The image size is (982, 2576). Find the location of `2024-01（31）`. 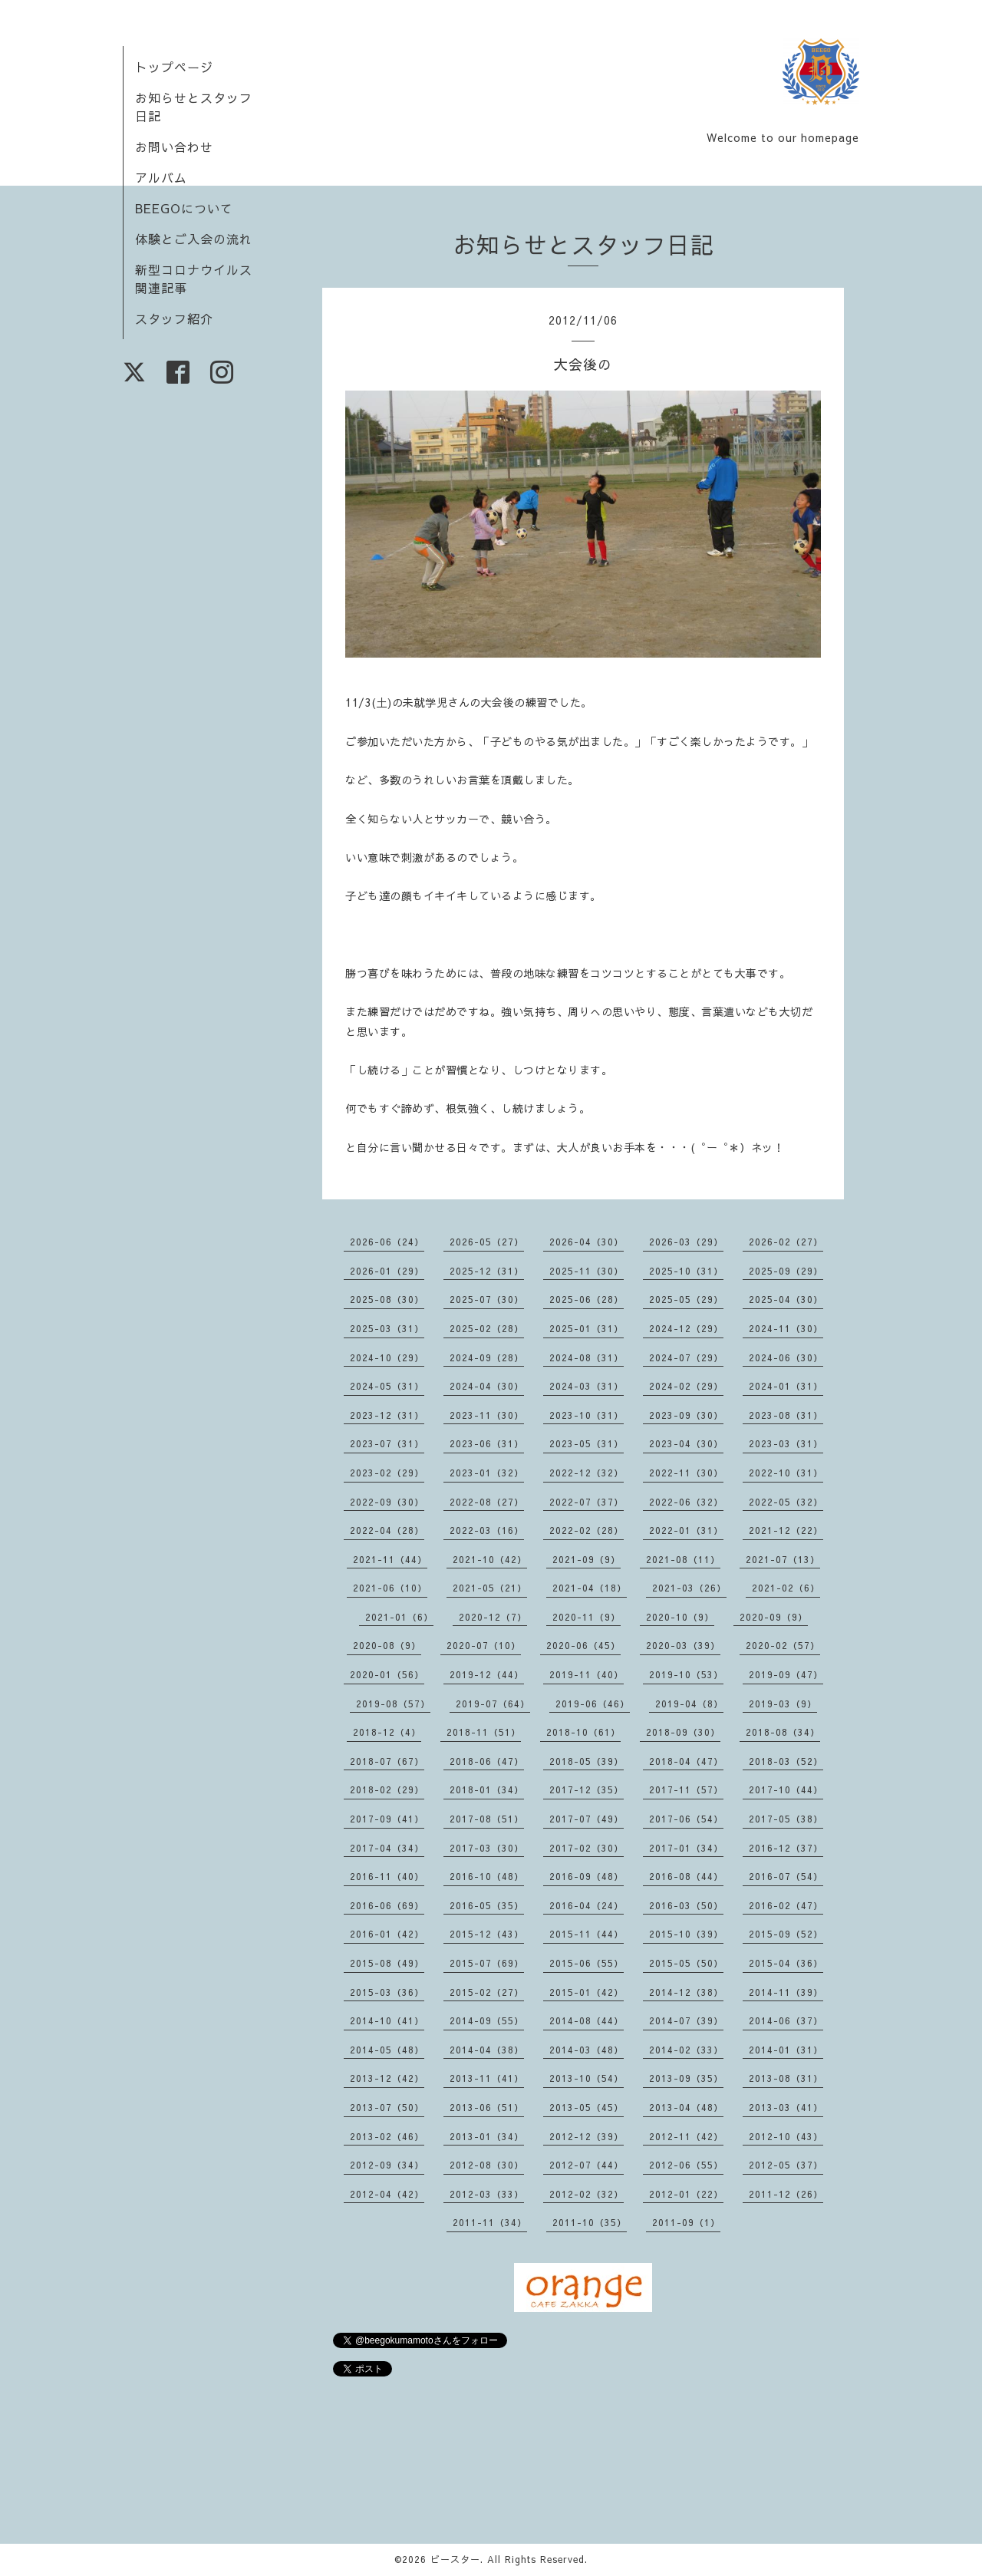

2024-01（31） is located at coordinates (786, 1386).